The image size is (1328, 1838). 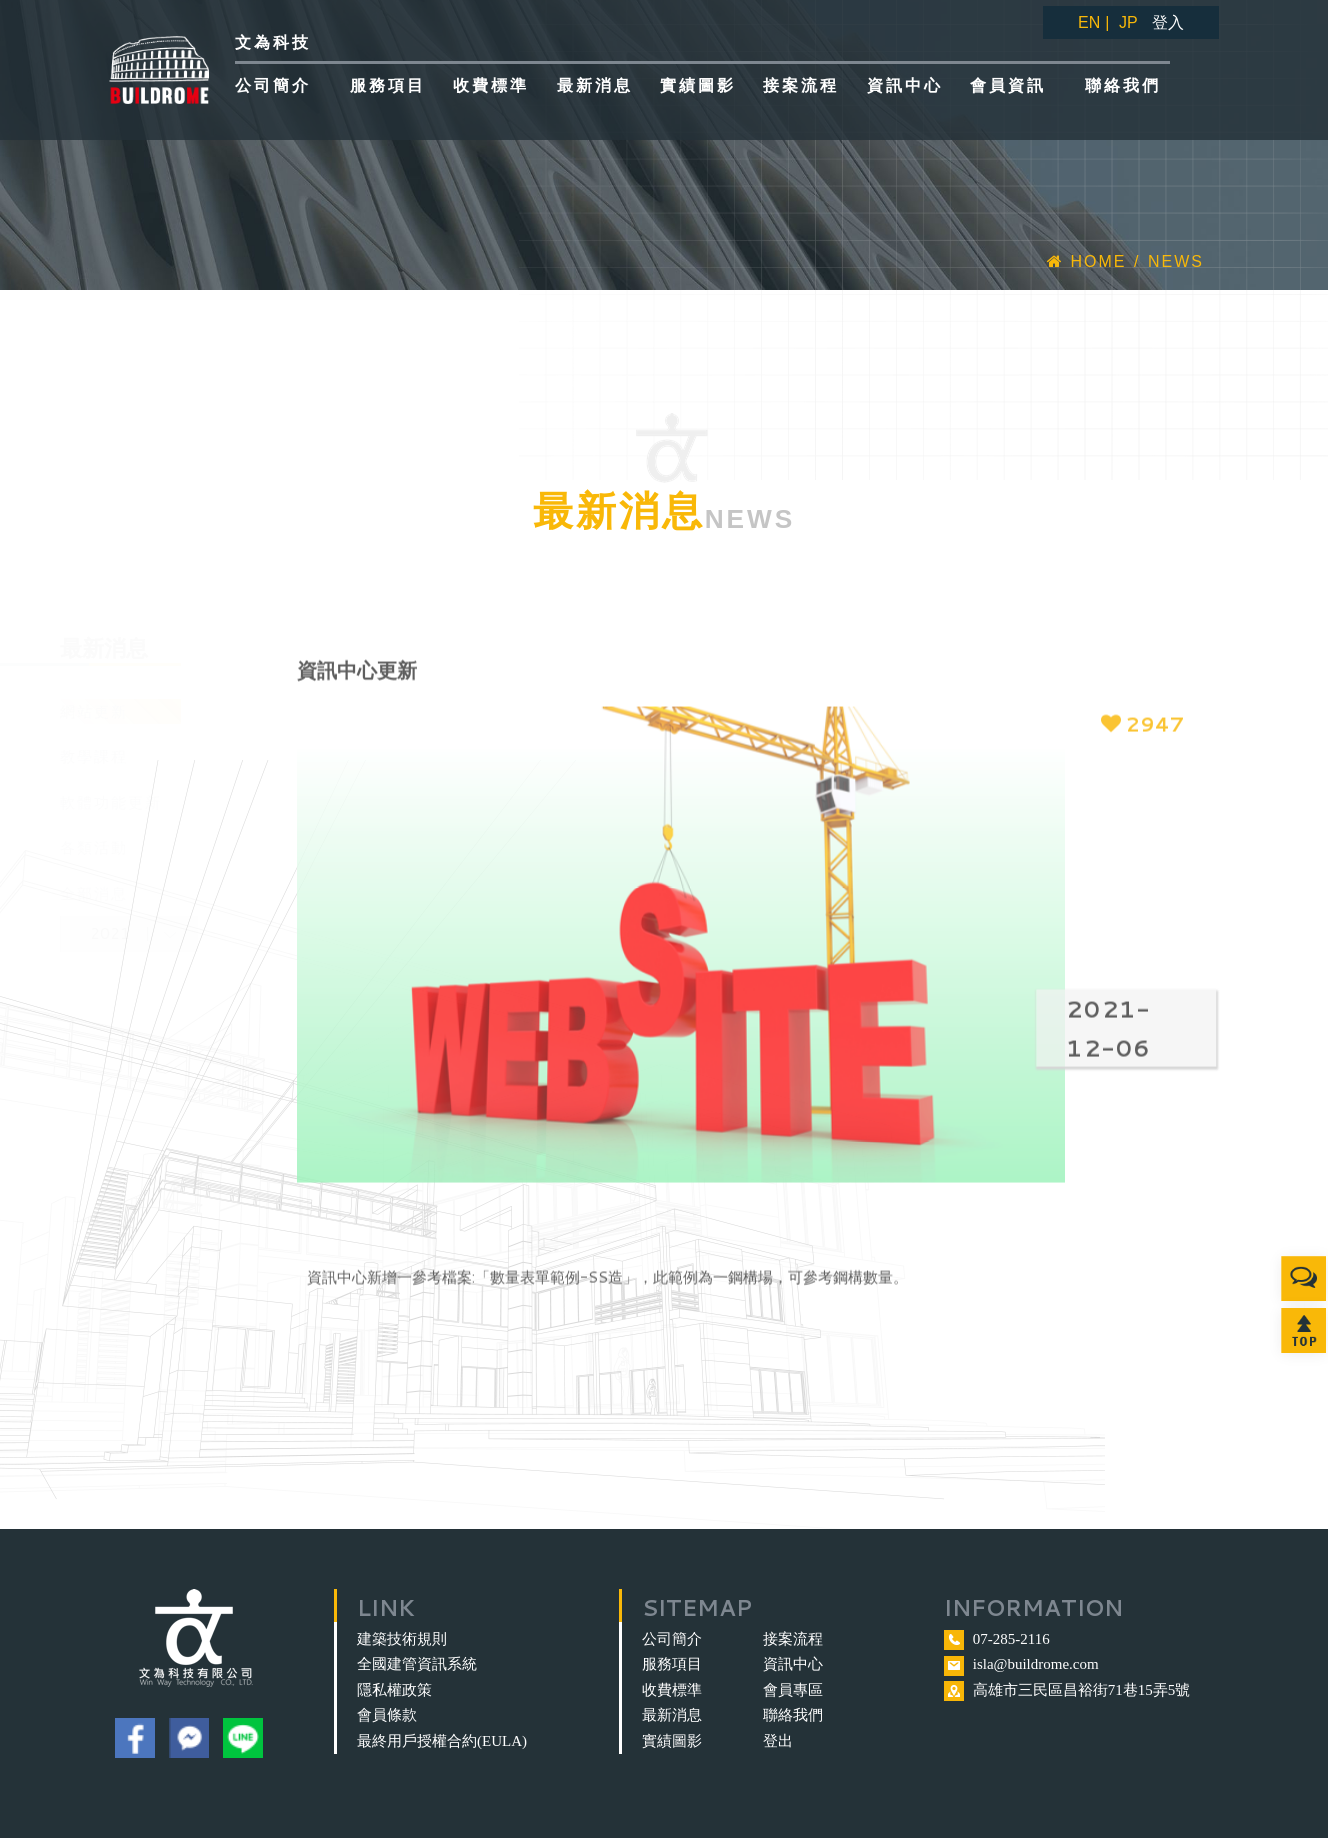 What do you see at coordinates (1168, 22) in the screenshot?
I see `登入` at bounding box center [1168, 22].